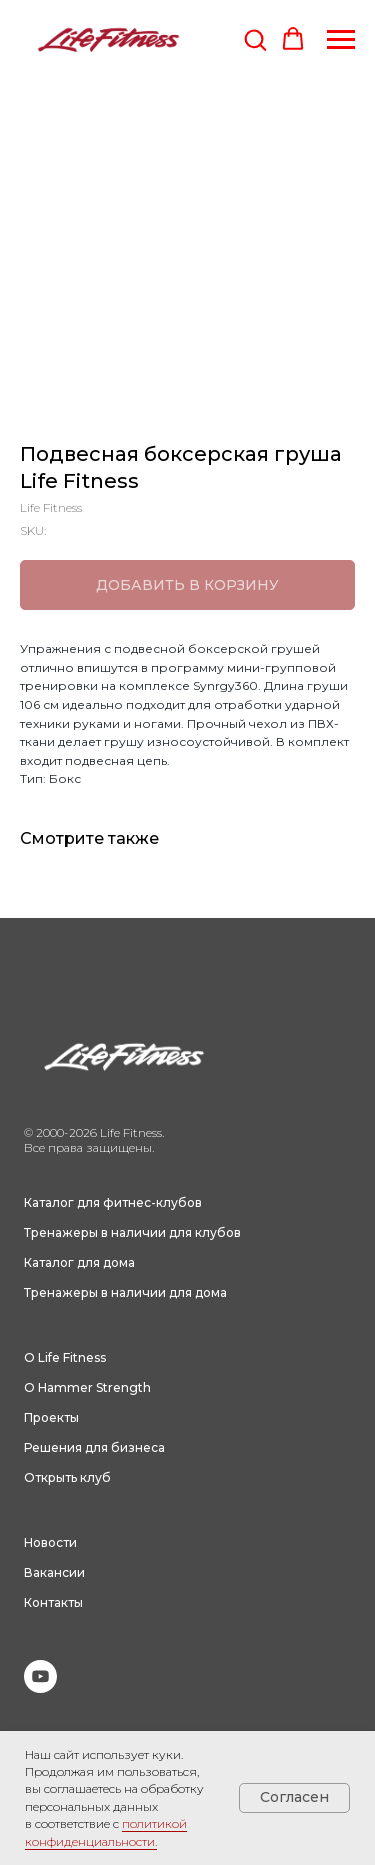 The image size is (375, 1865). What do you see at coordinates (54, 1572) in the screenshot?
I see `Вакансии` at bounding box center [54, 1572].